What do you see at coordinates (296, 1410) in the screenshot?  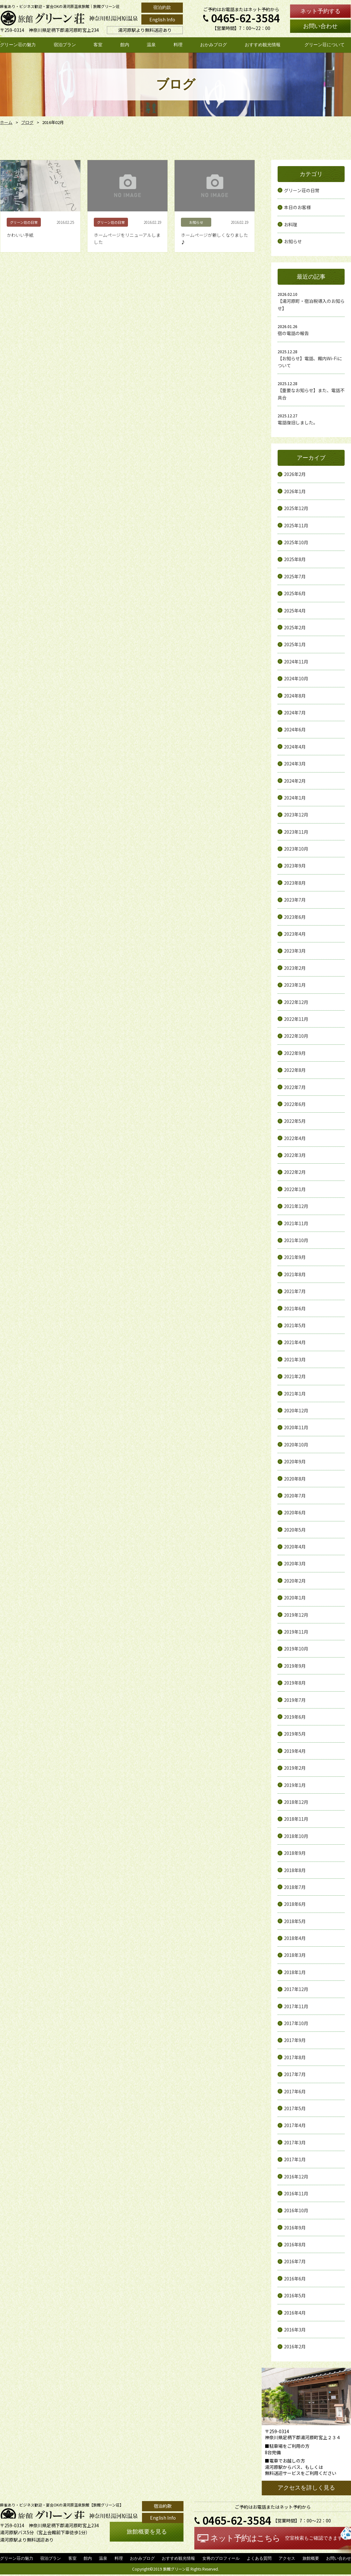 I see `2020年12月` at bounding box center [296, 1410].